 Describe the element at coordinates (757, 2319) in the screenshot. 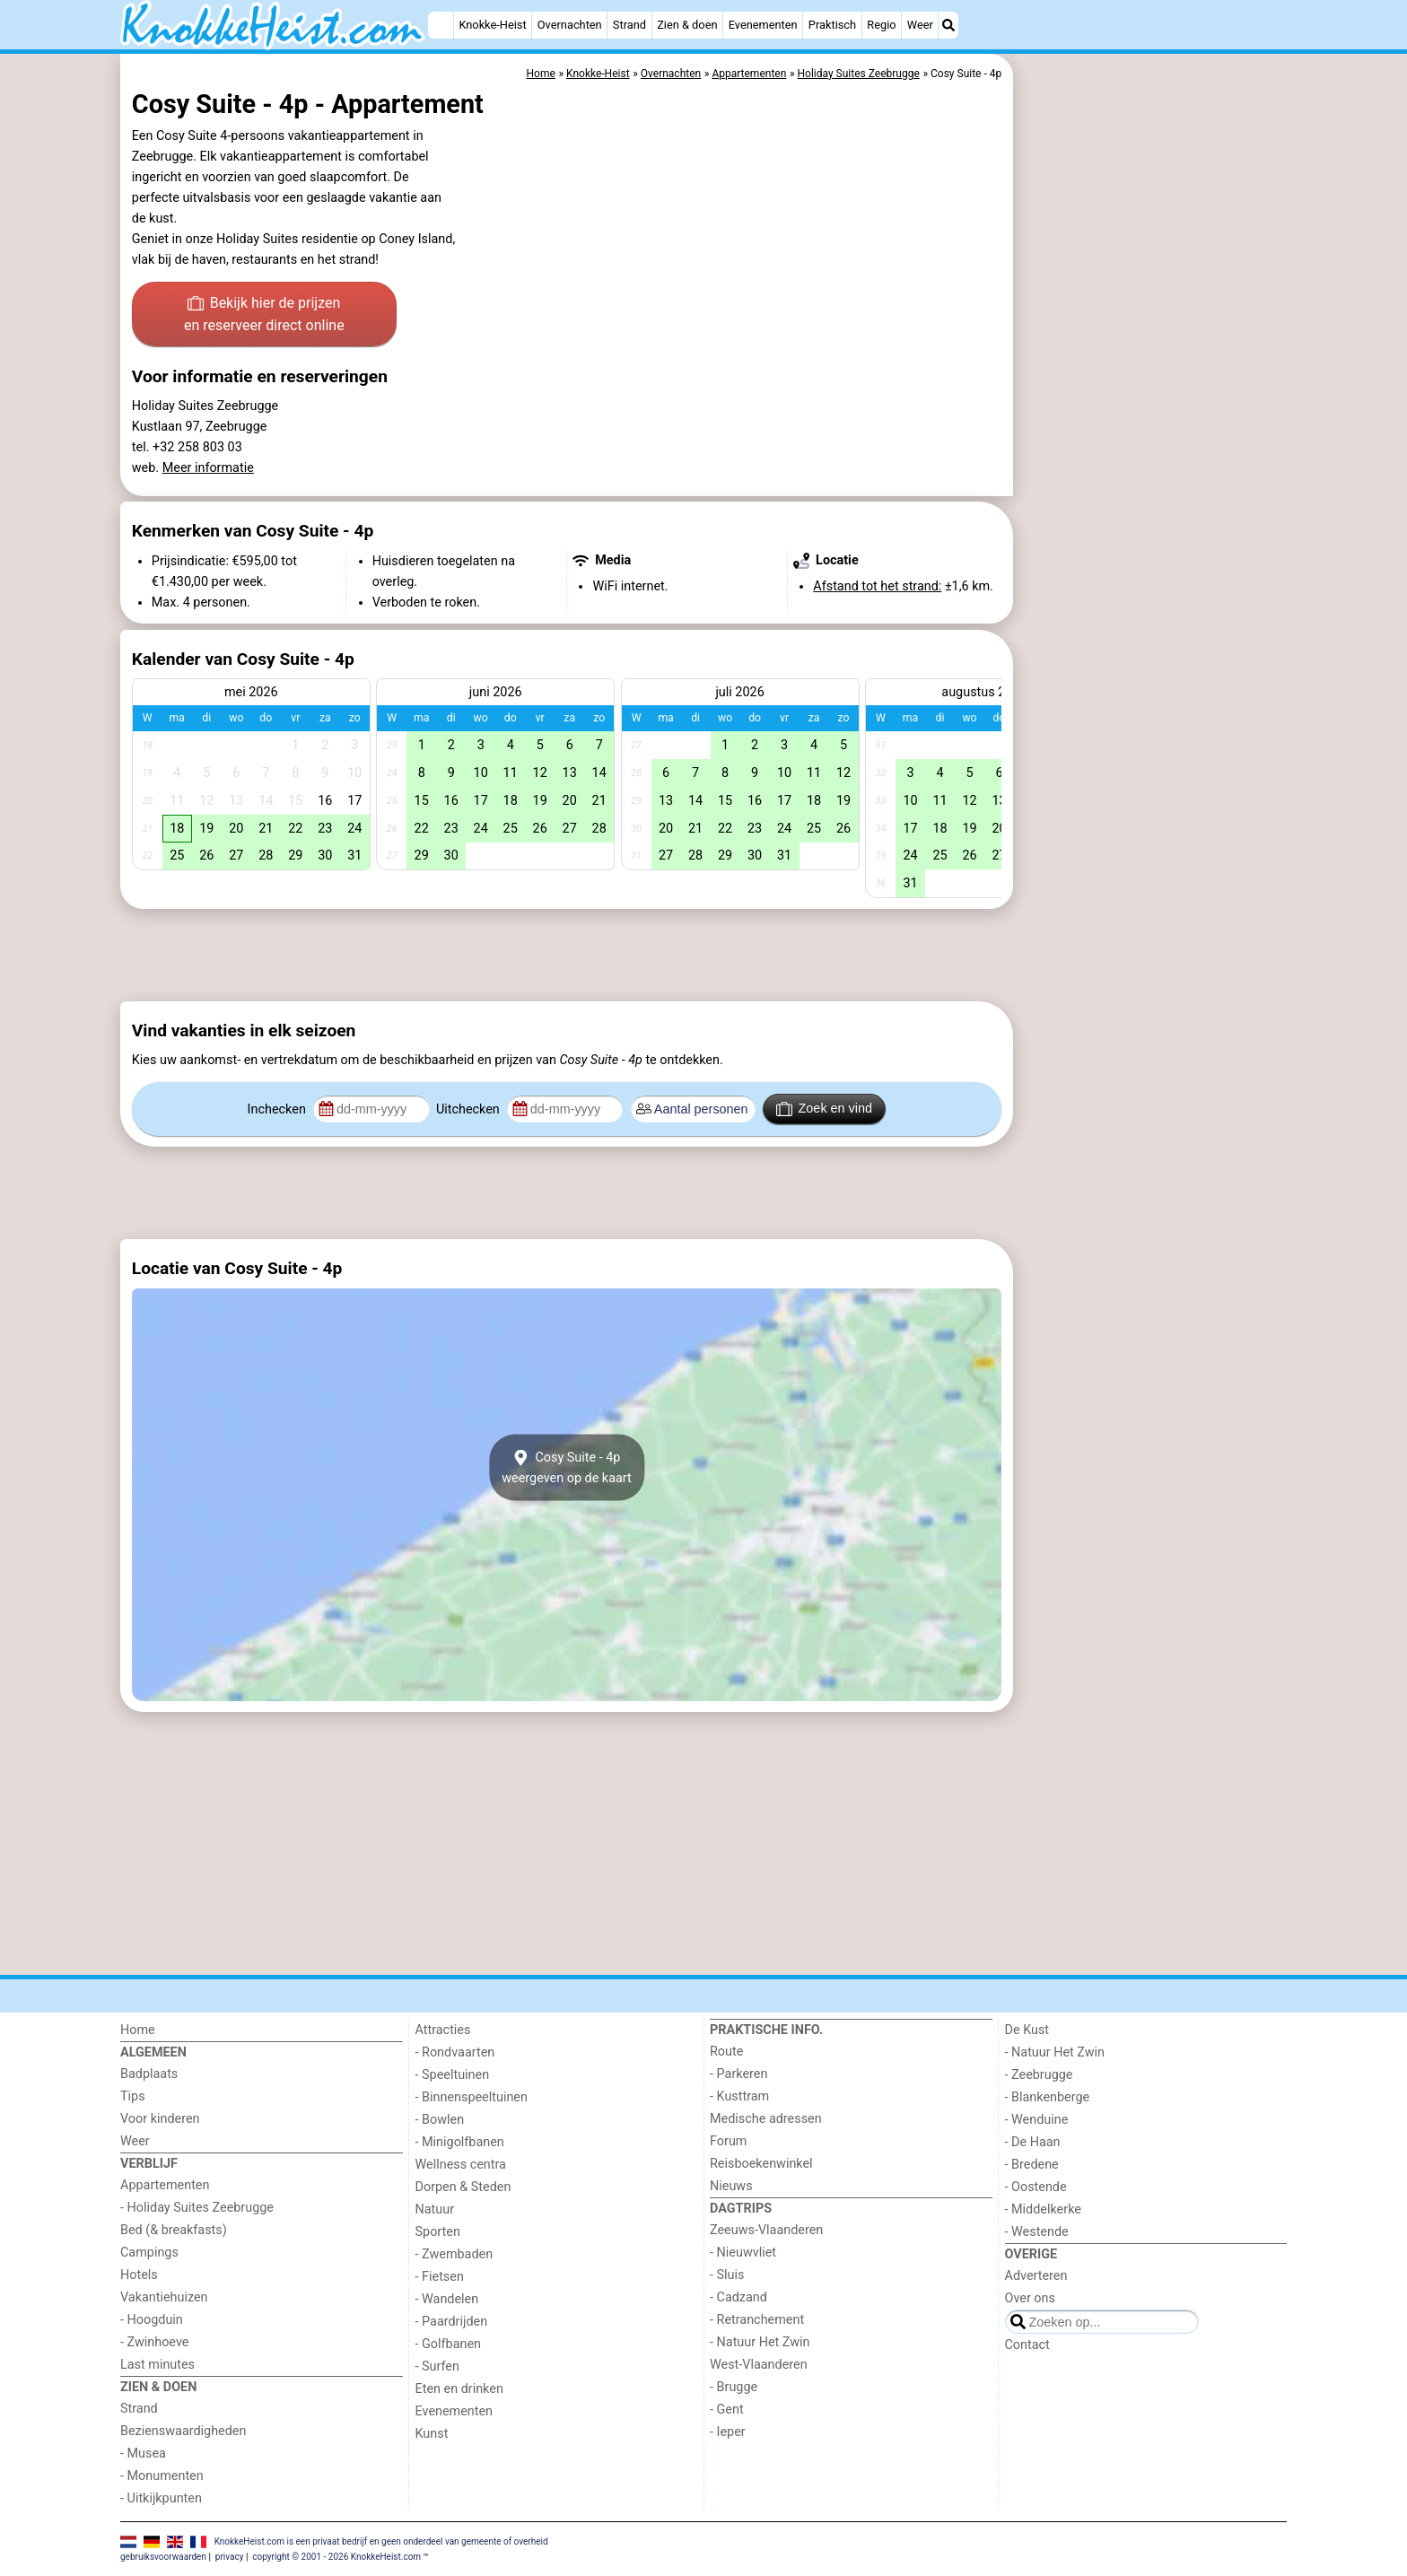

I see `- Retranchement` at that location.